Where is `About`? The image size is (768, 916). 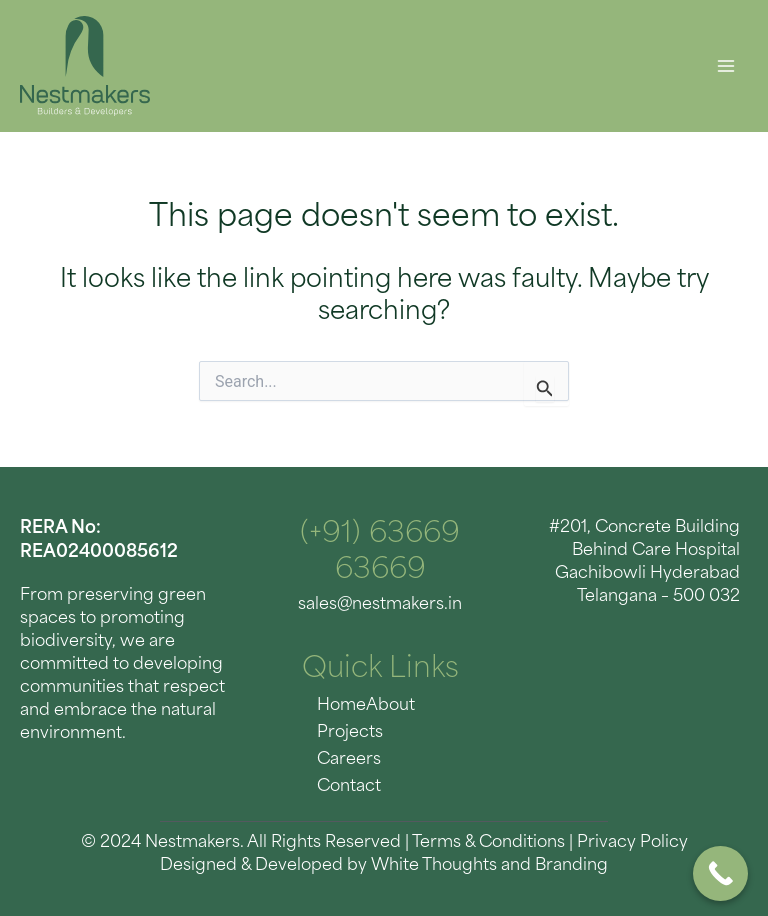 About is located at coordinates (390, 706).